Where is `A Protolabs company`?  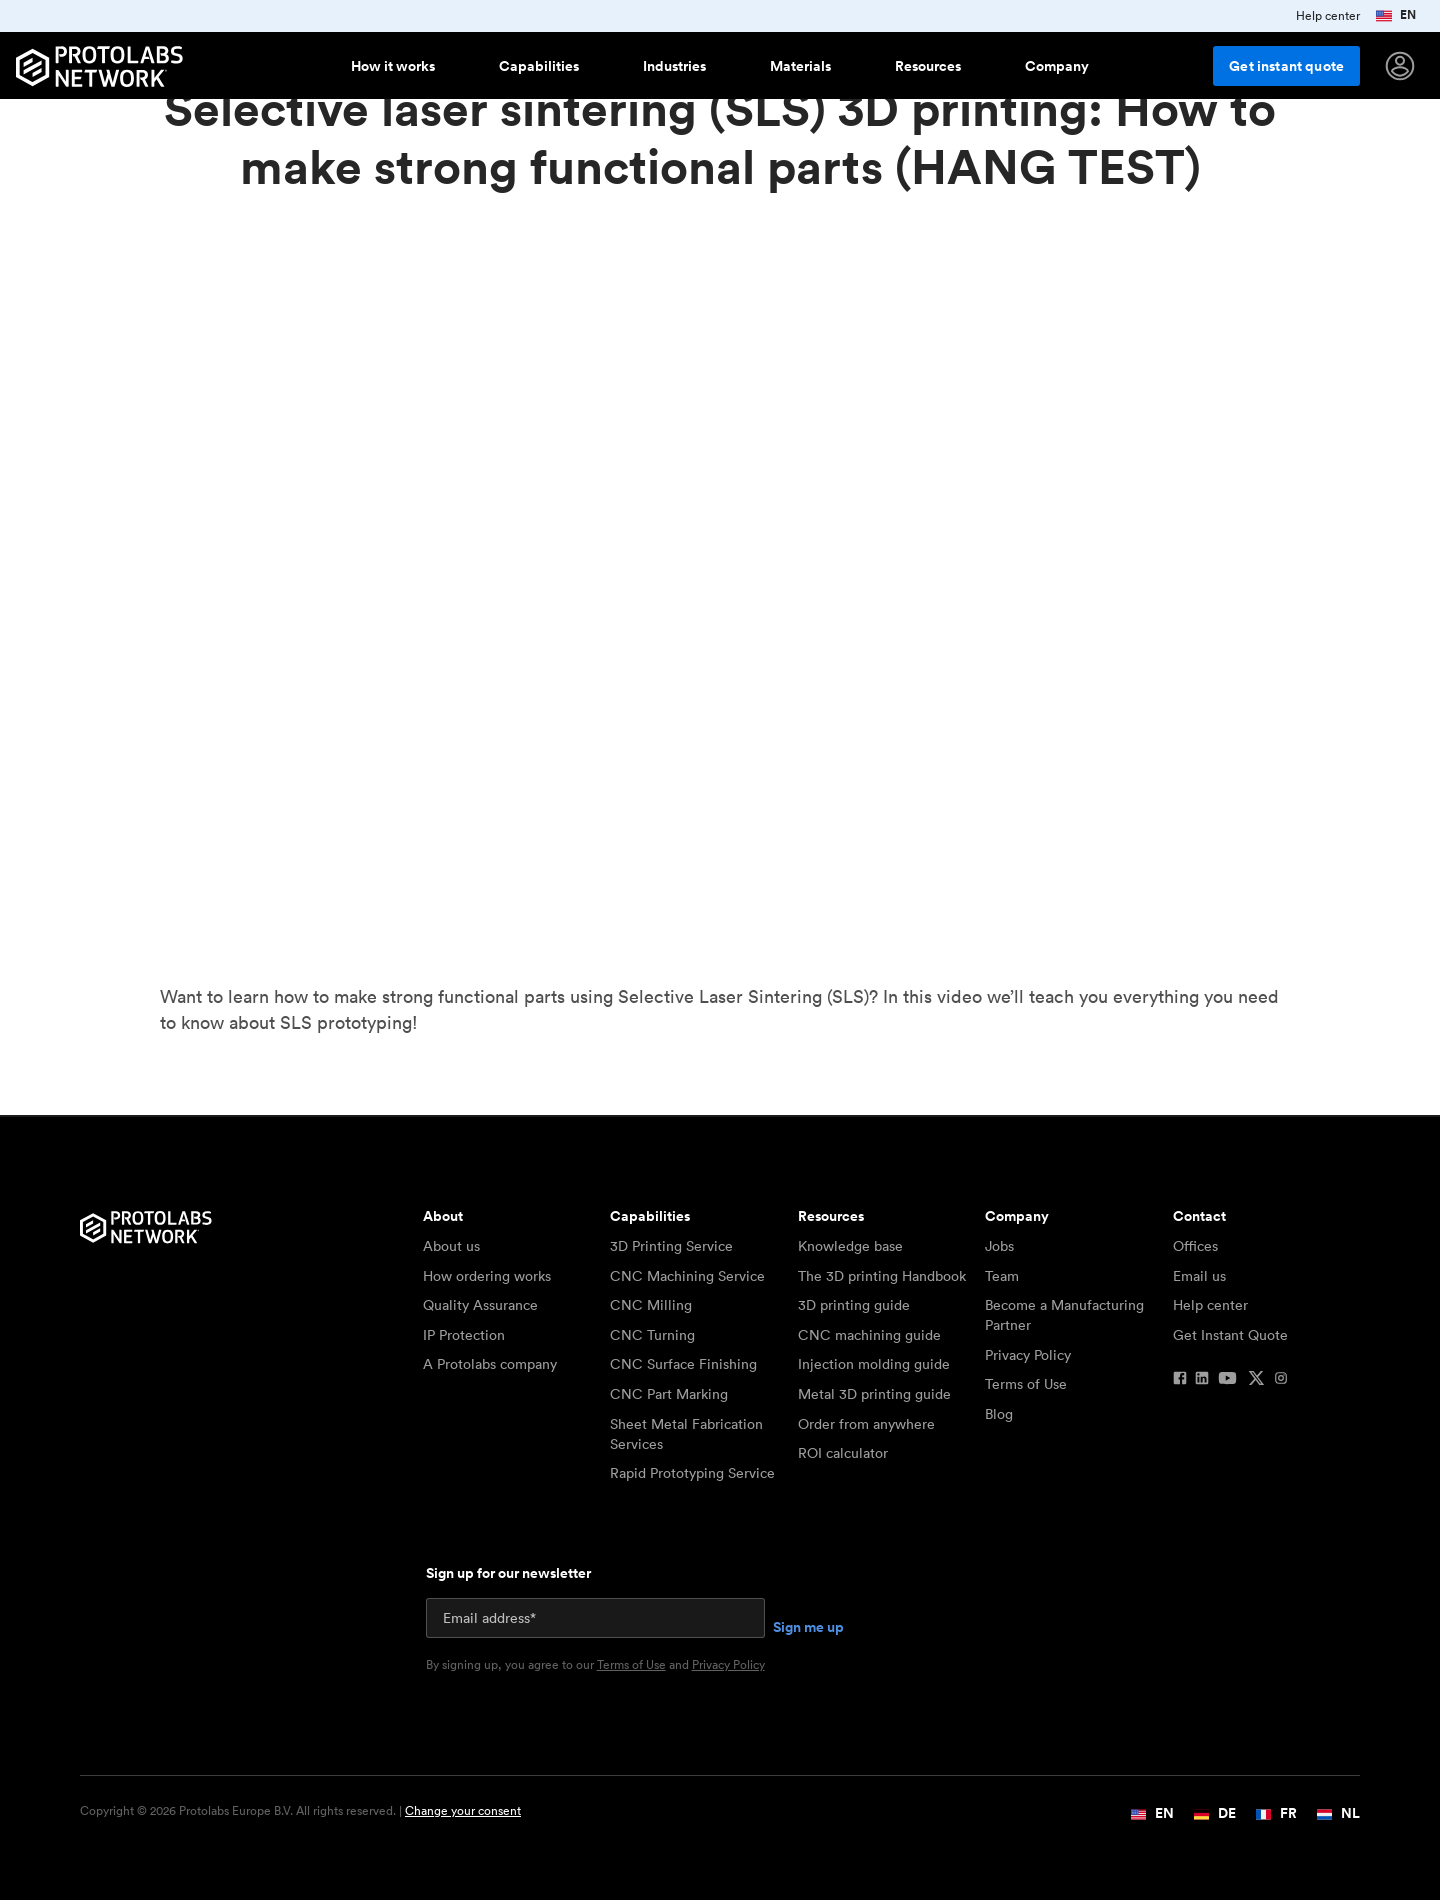 A Protolabs company is located at coordinates (490, 1364).